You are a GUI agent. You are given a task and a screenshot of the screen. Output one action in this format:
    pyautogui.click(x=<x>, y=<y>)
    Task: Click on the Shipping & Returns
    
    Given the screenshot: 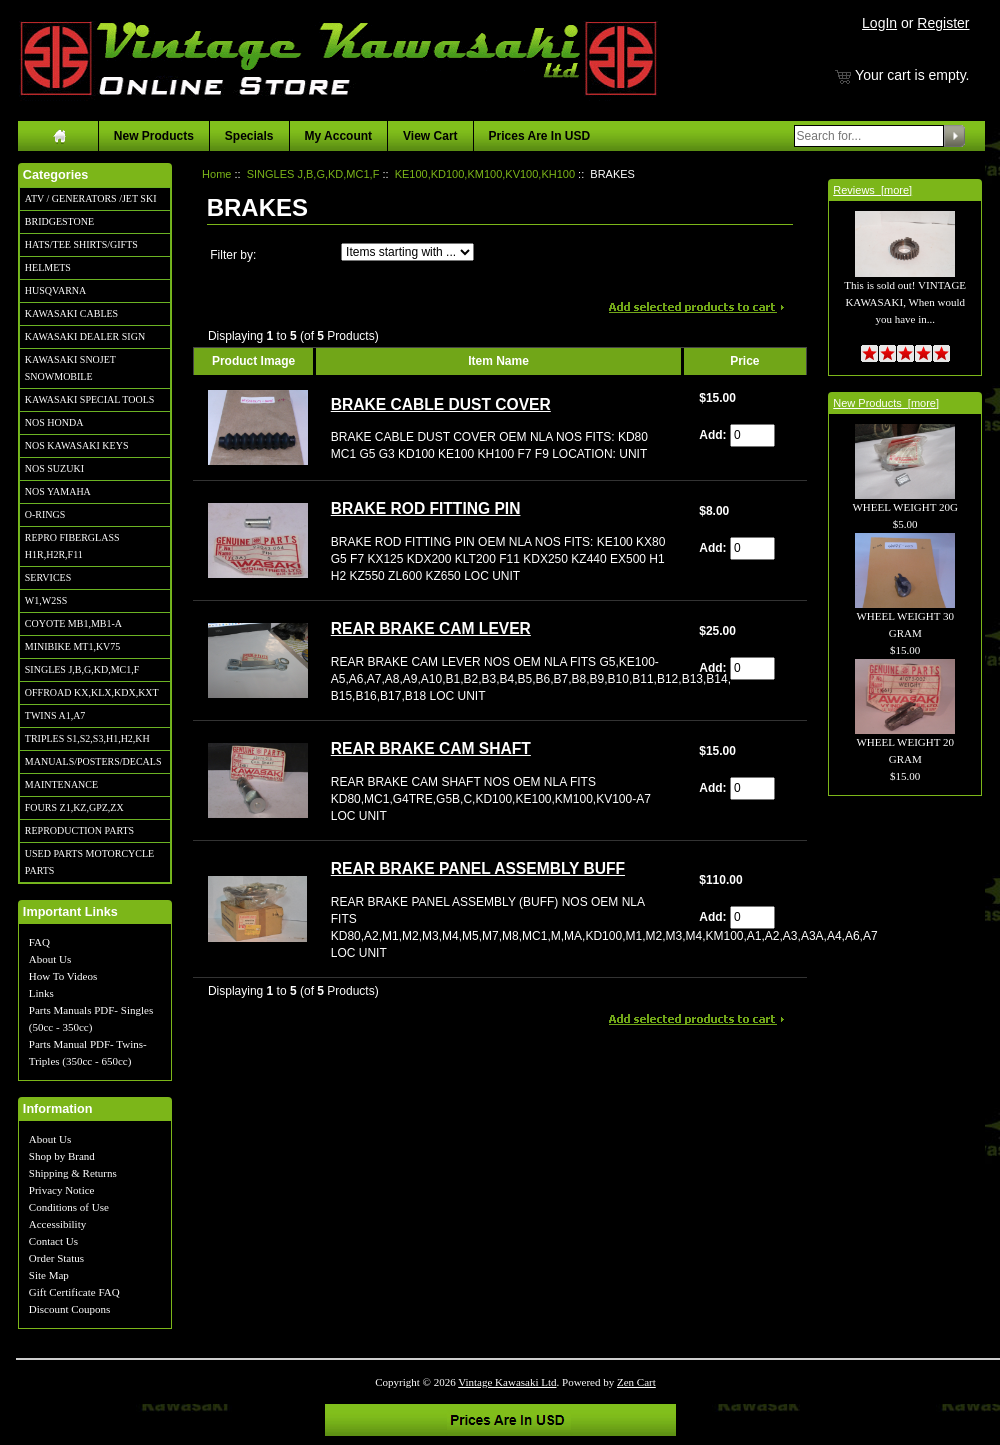 What is the action you would take?
    pyautogui.click(x=73, y=1173)
    